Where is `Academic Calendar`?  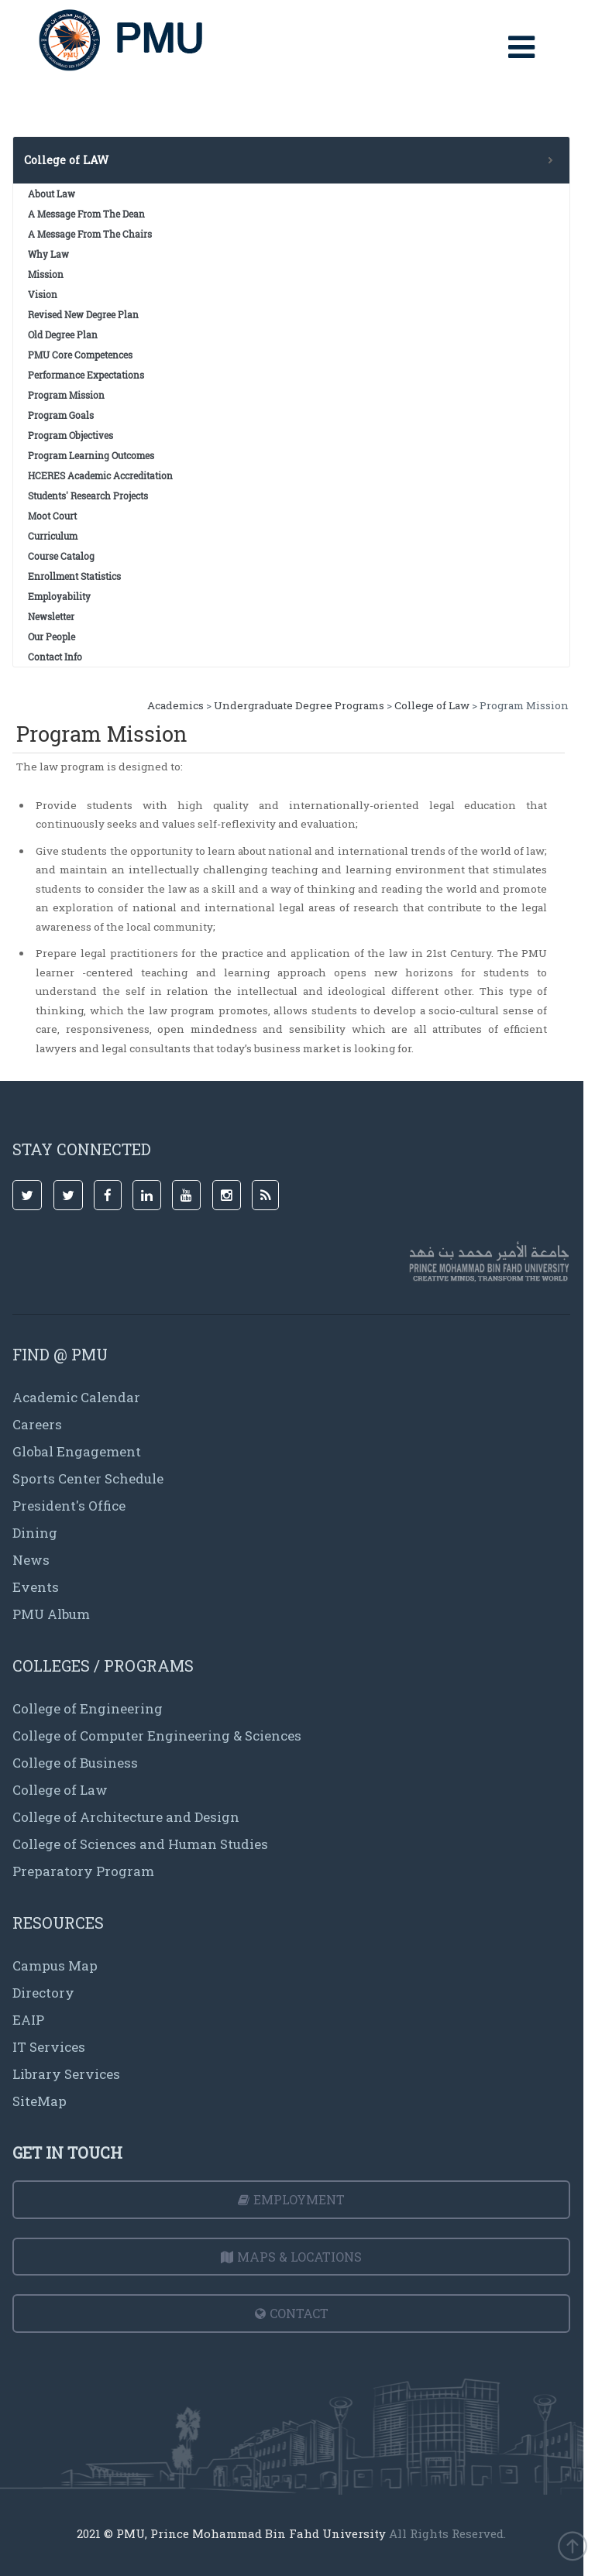 Academic Calendar is located at coordinates (76, 1397).